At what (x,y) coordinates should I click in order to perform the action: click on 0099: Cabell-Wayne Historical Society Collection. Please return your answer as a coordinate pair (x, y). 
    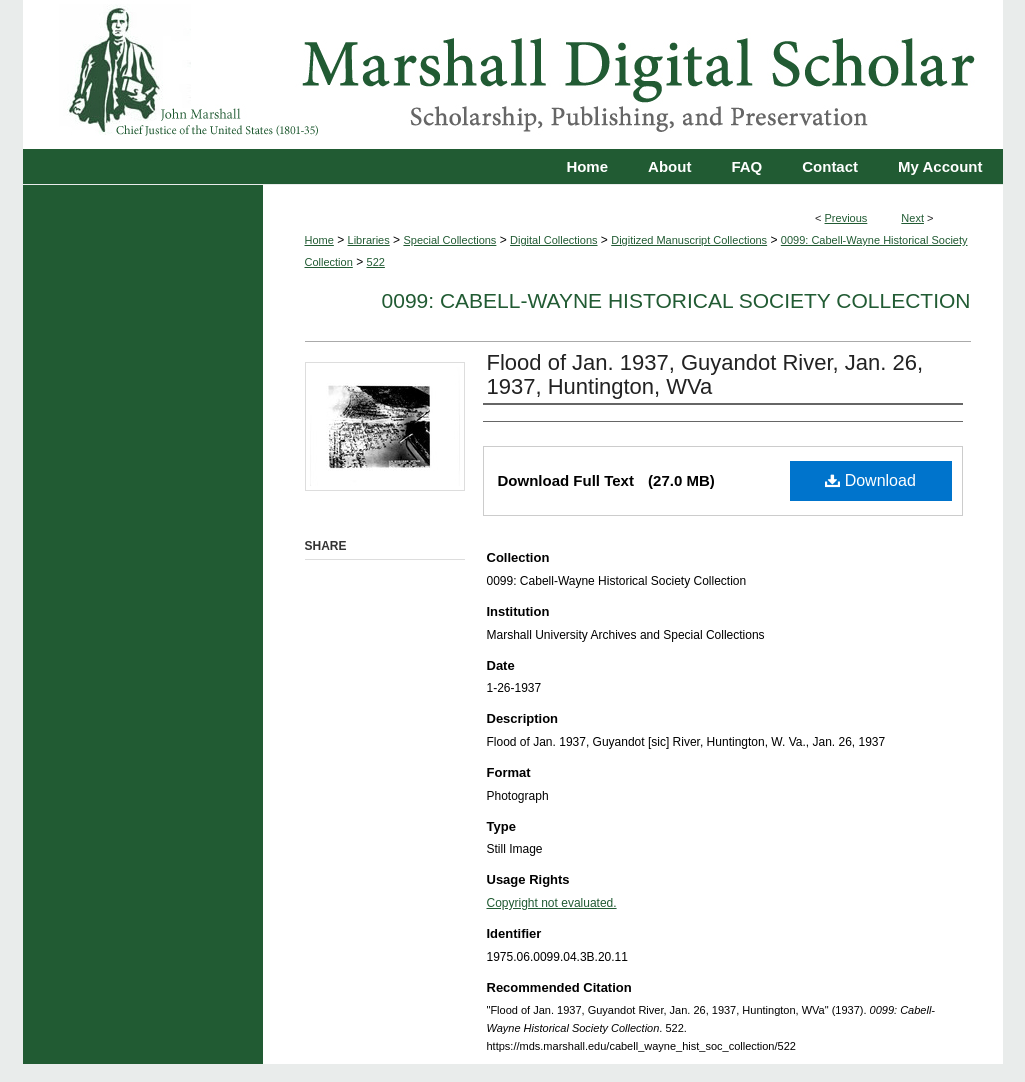
    Looking at the image, I should click on (676, 300).